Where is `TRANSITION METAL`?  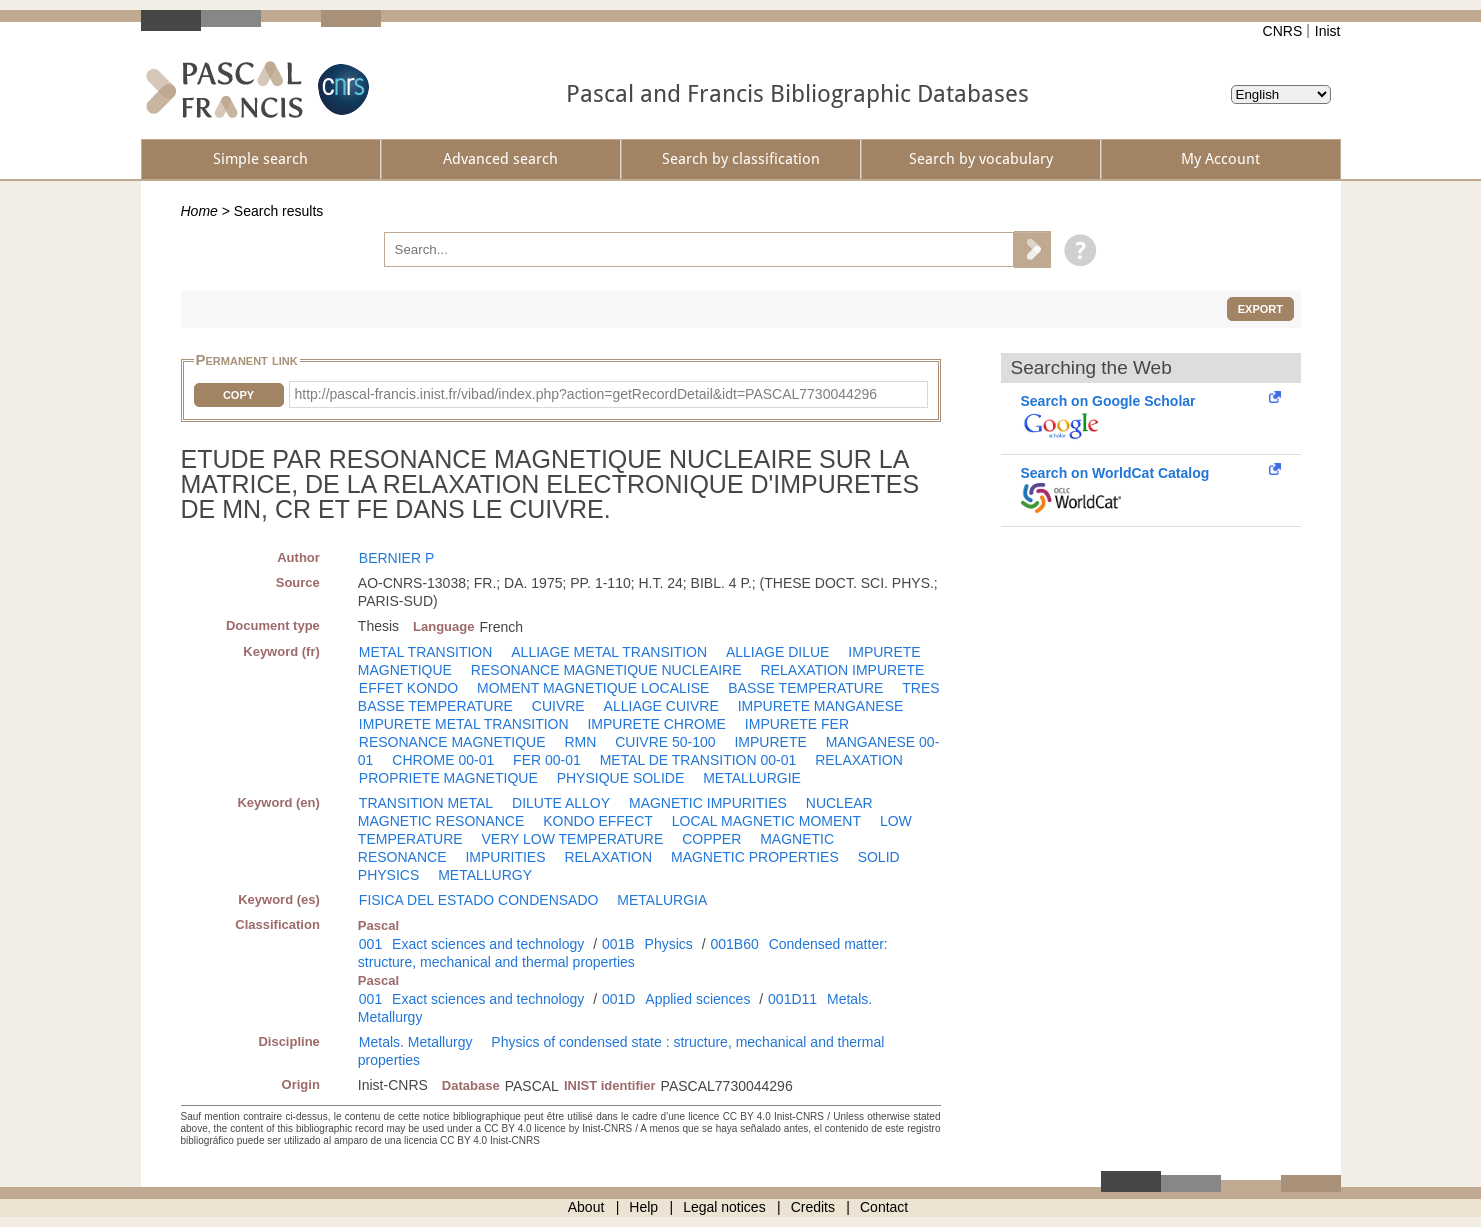 TRANSITION METAL is located at coordinates (426, 803).